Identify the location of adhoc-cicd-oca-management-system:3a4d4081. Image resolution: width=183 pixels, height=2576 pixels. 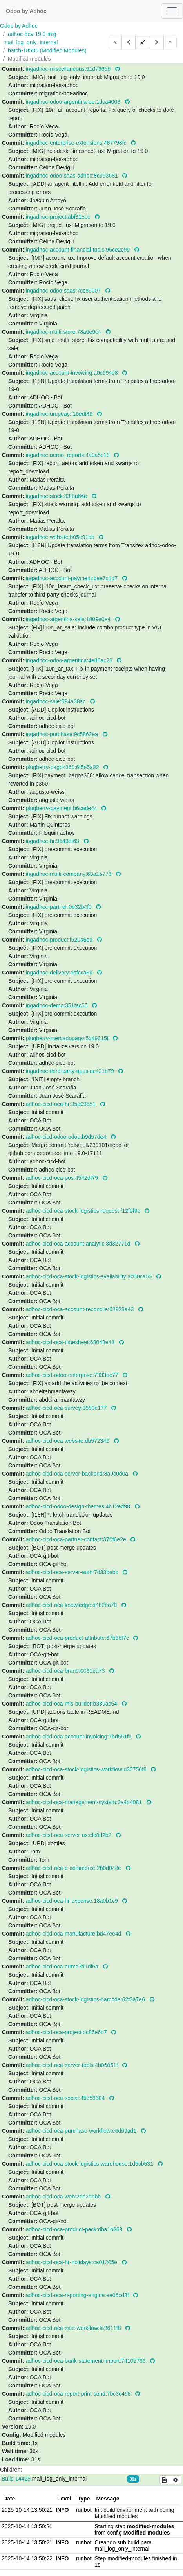
(84, 1802).